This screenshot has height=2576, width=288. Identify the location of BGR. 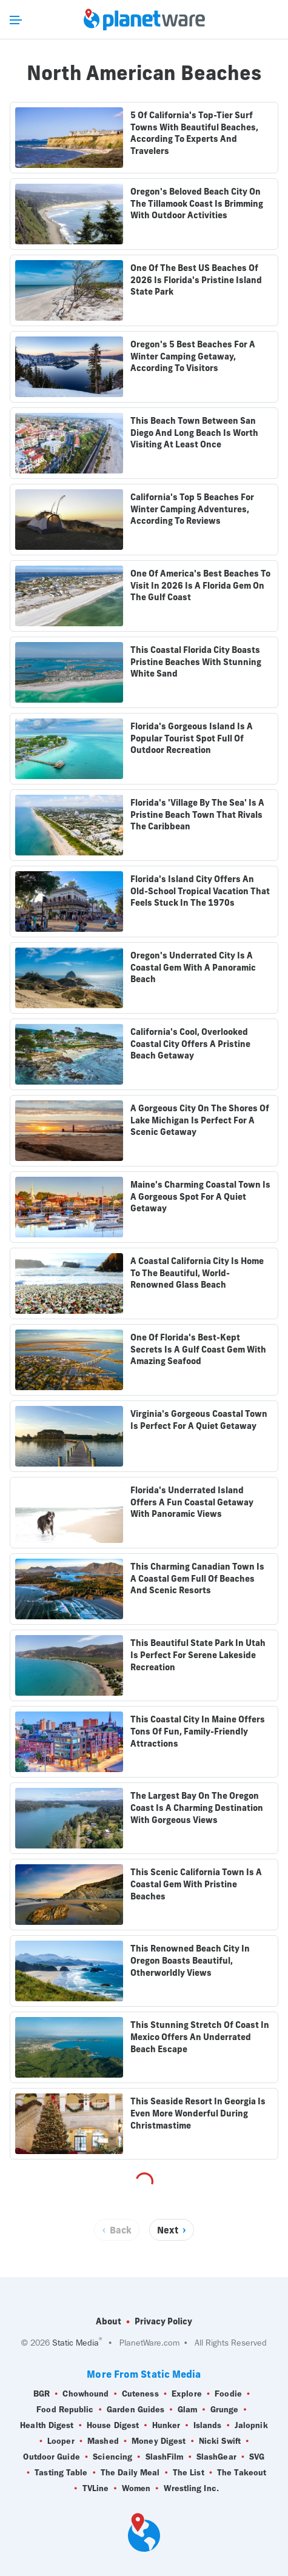
(41, 2394).